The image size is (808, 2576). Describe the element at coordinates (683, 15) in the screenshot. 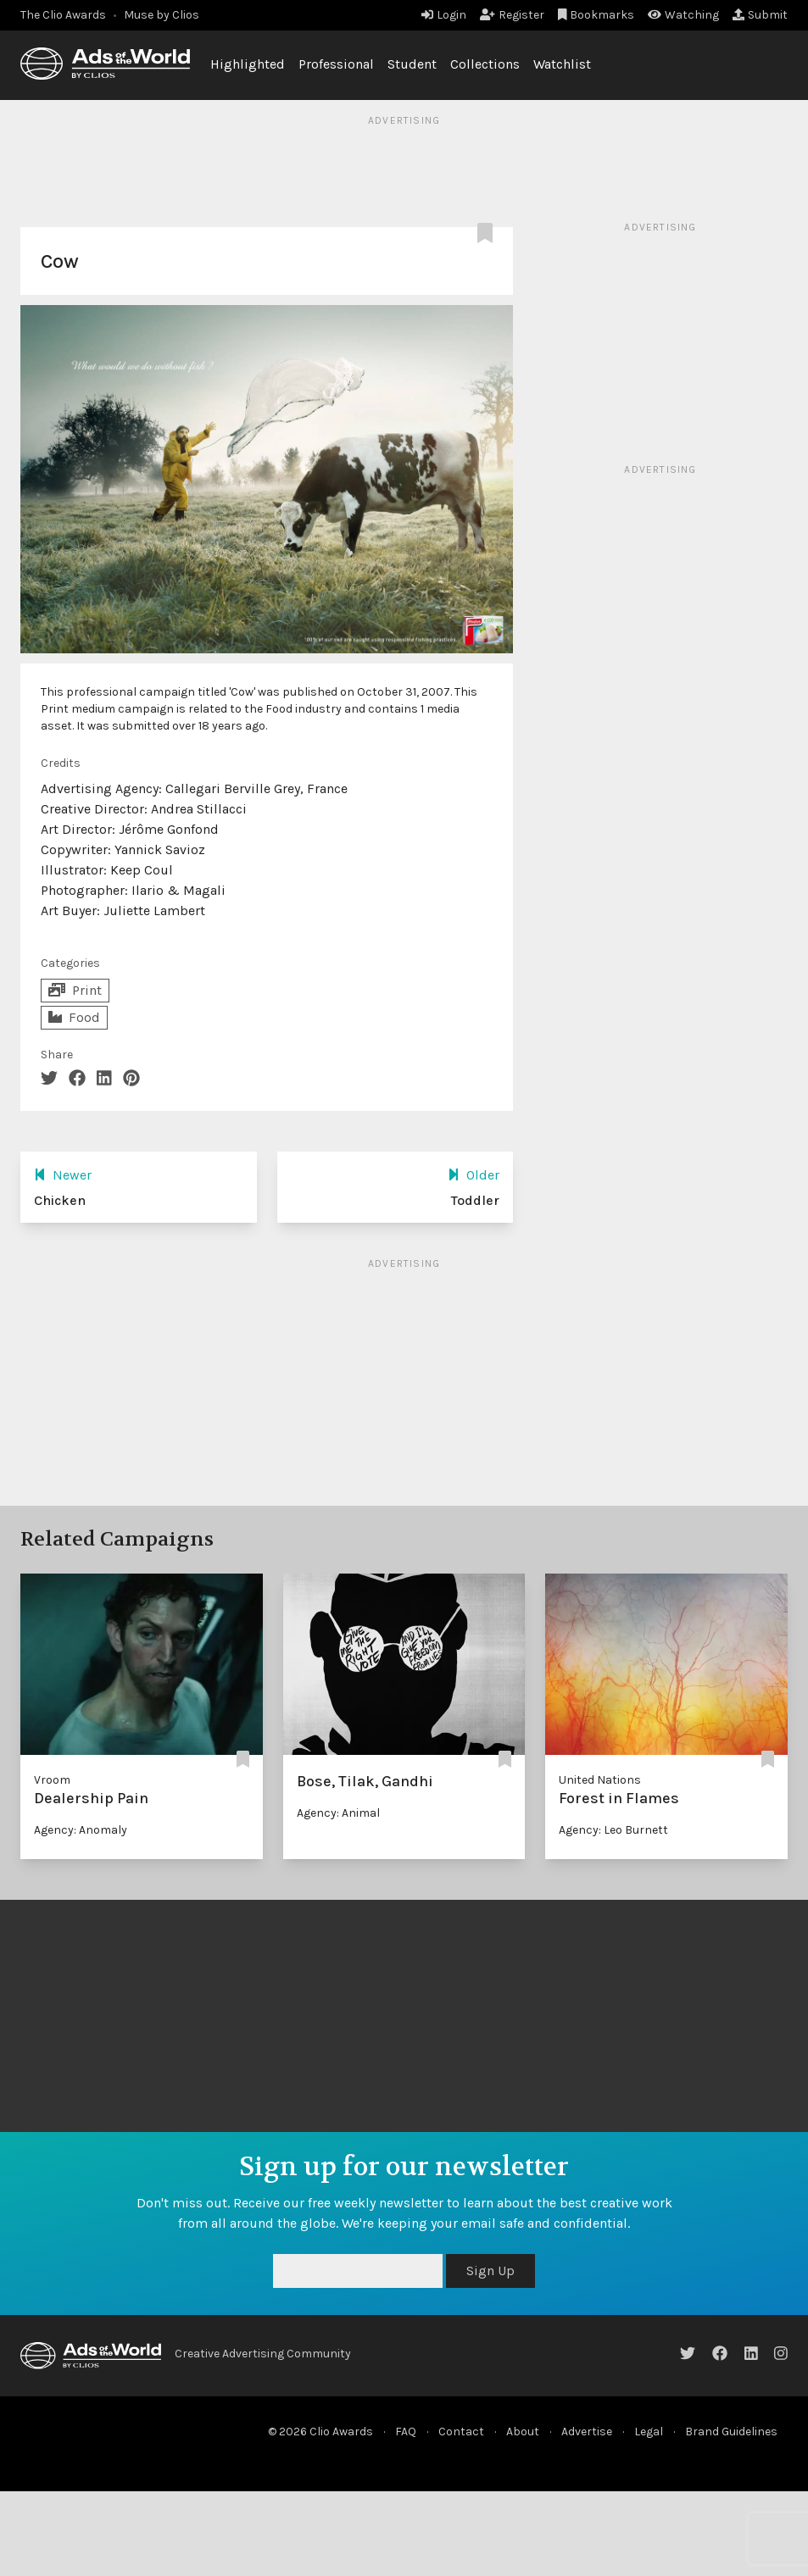

I see `Watching` at that location.